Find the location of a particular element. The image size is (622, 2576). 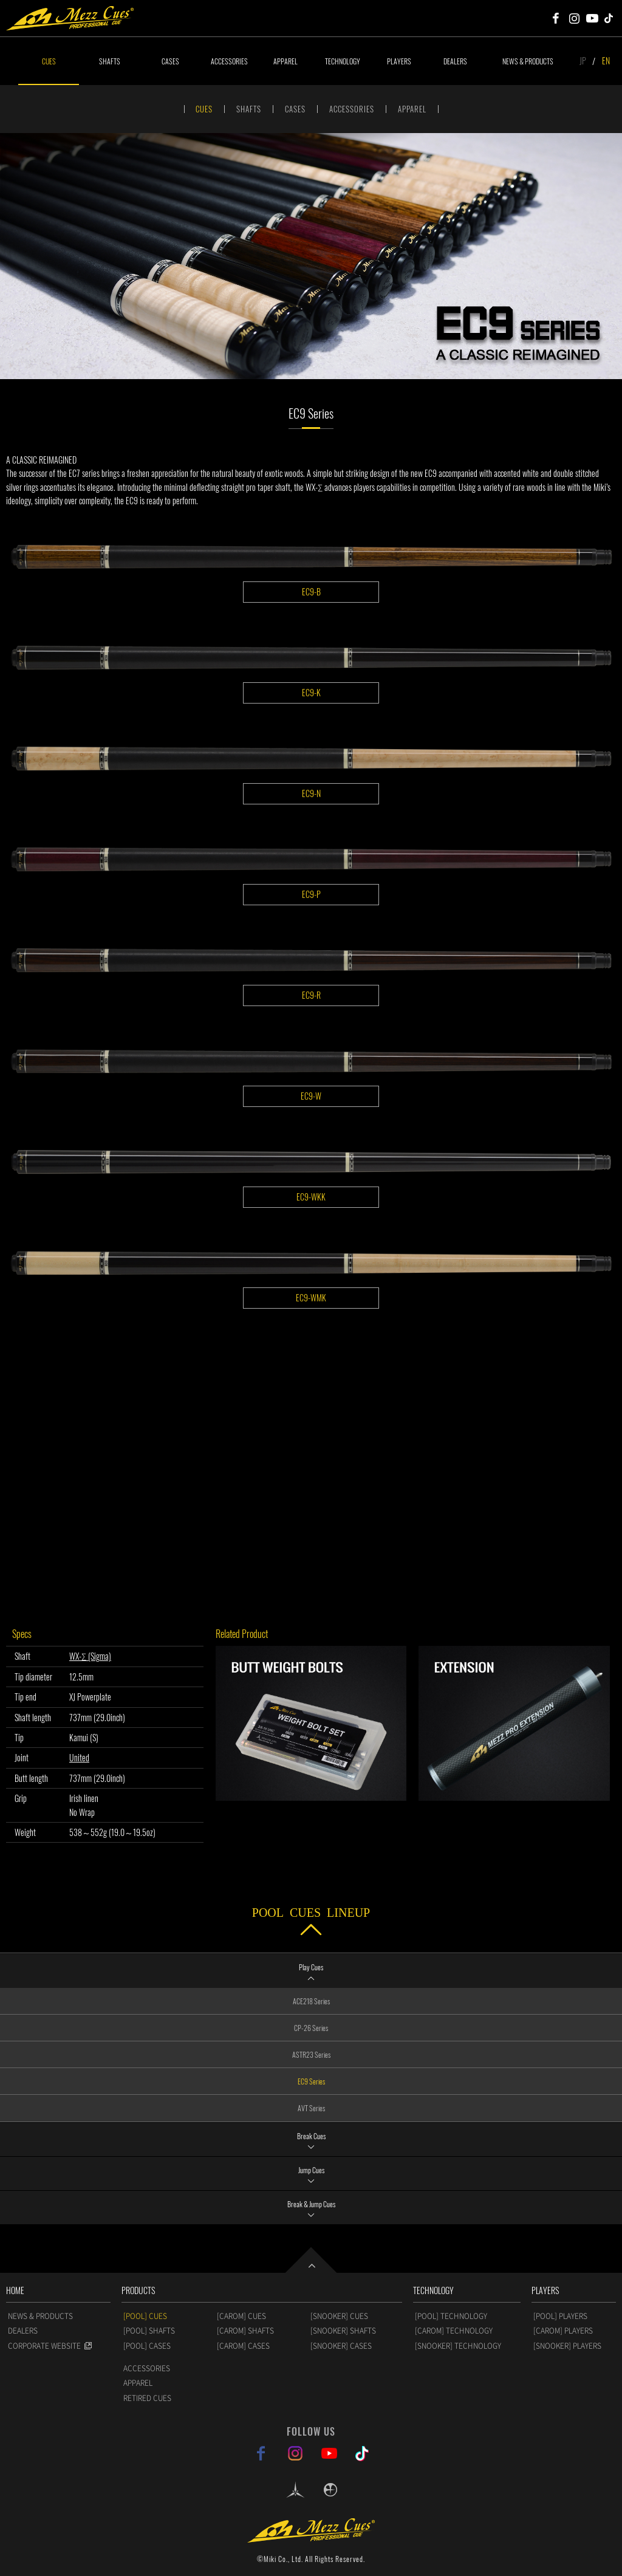

ACE218 Series is located at coordinates (311, 2001).